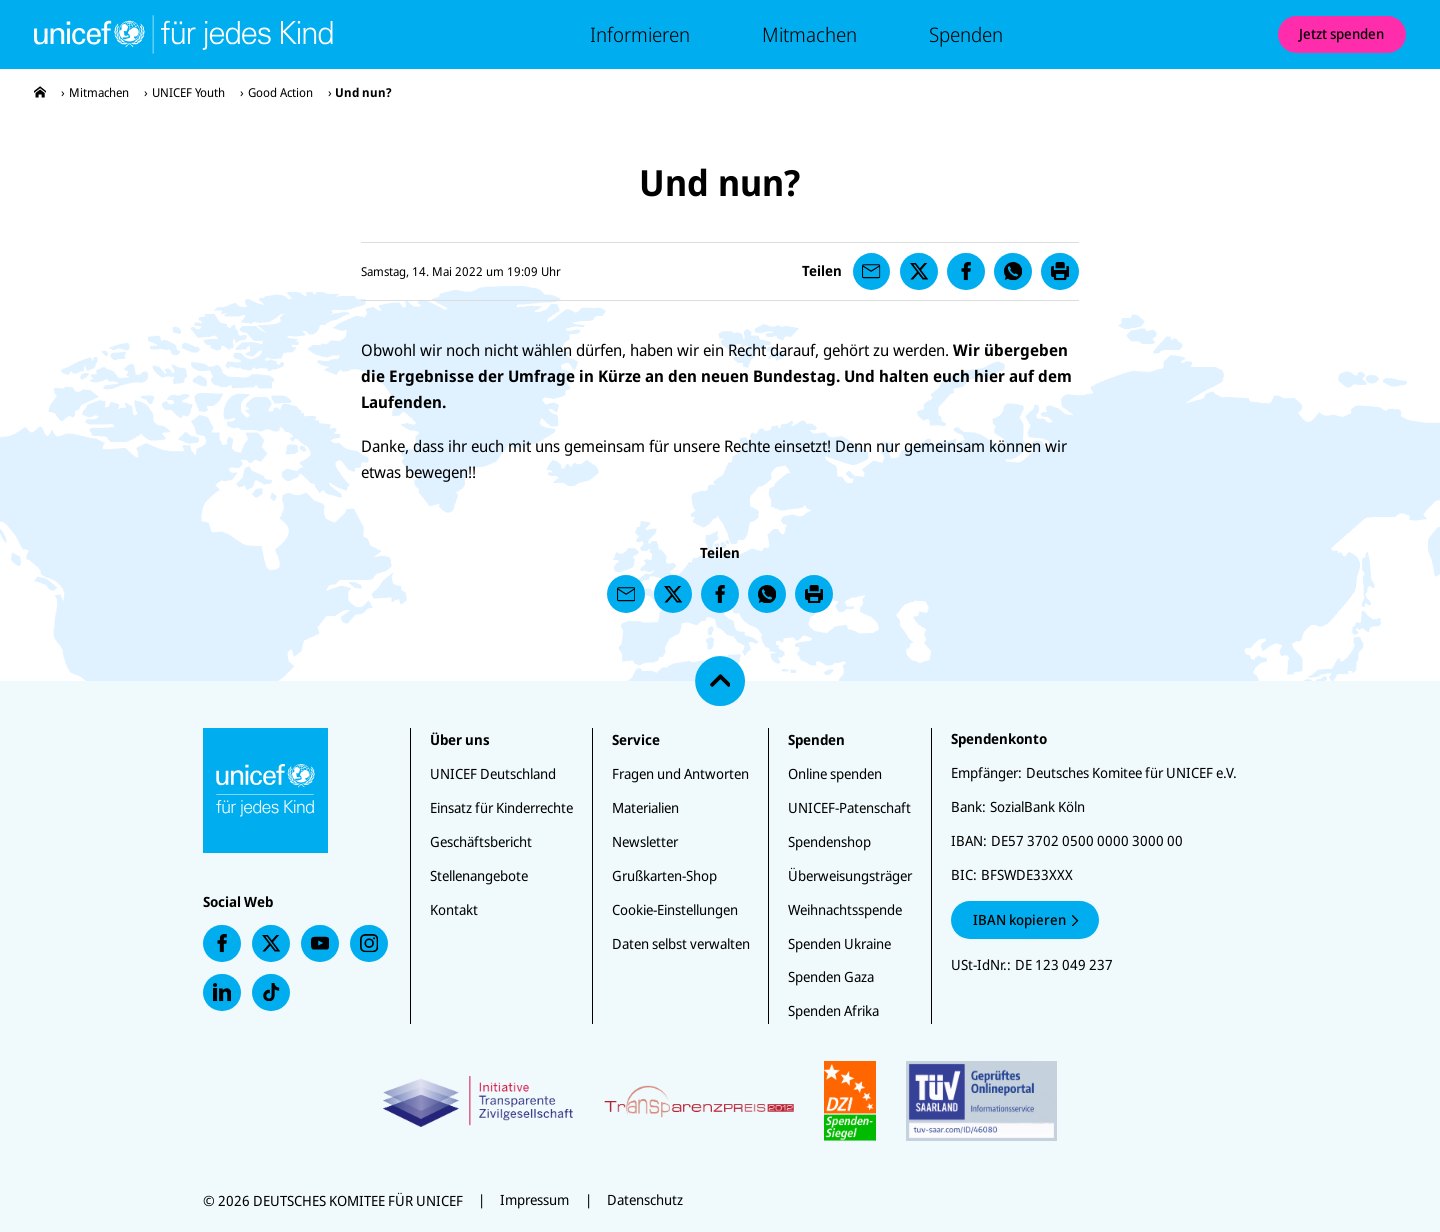 The height and width of the screenshot is (1232, 1440). Describe the element at coordinates (40, 92) in the screenshot. I see `[presentation]` at that location.